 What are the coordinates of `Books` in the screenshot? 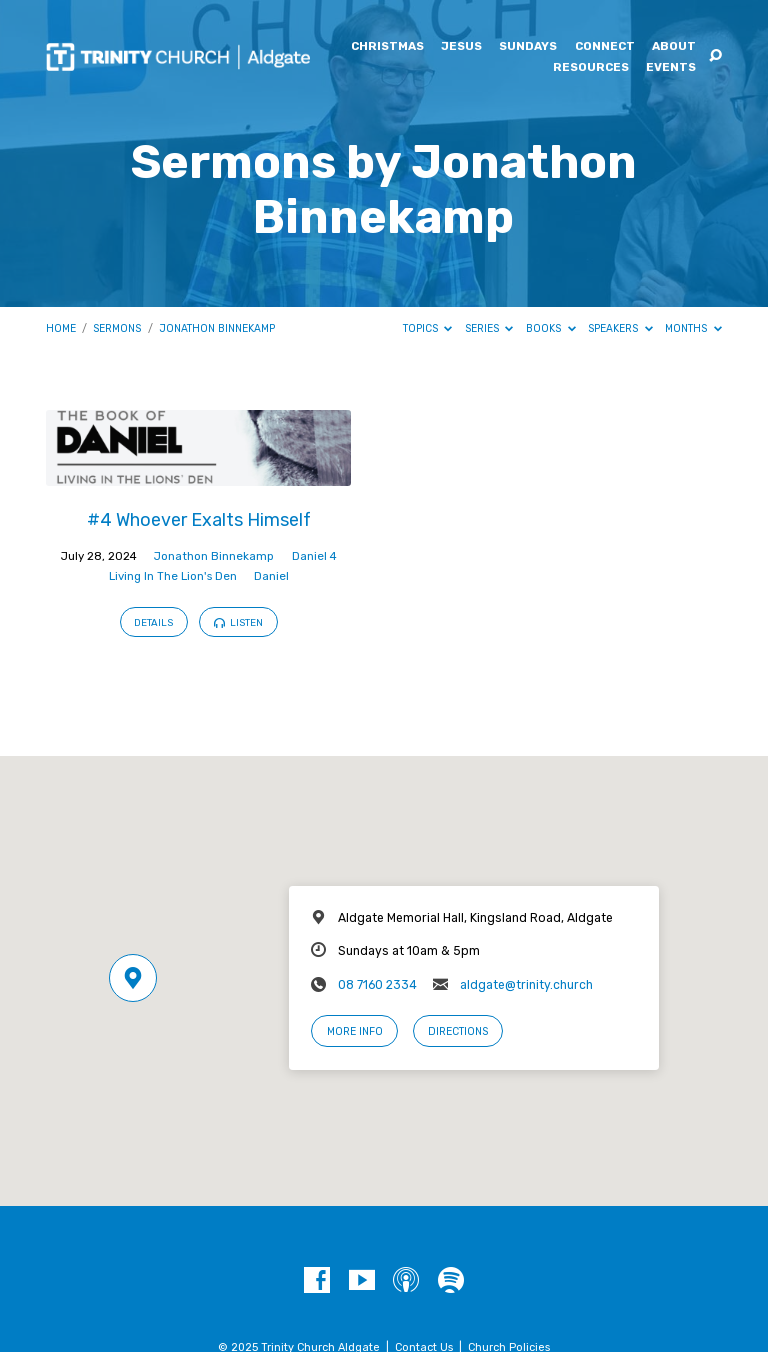 It's located at (551, 328).